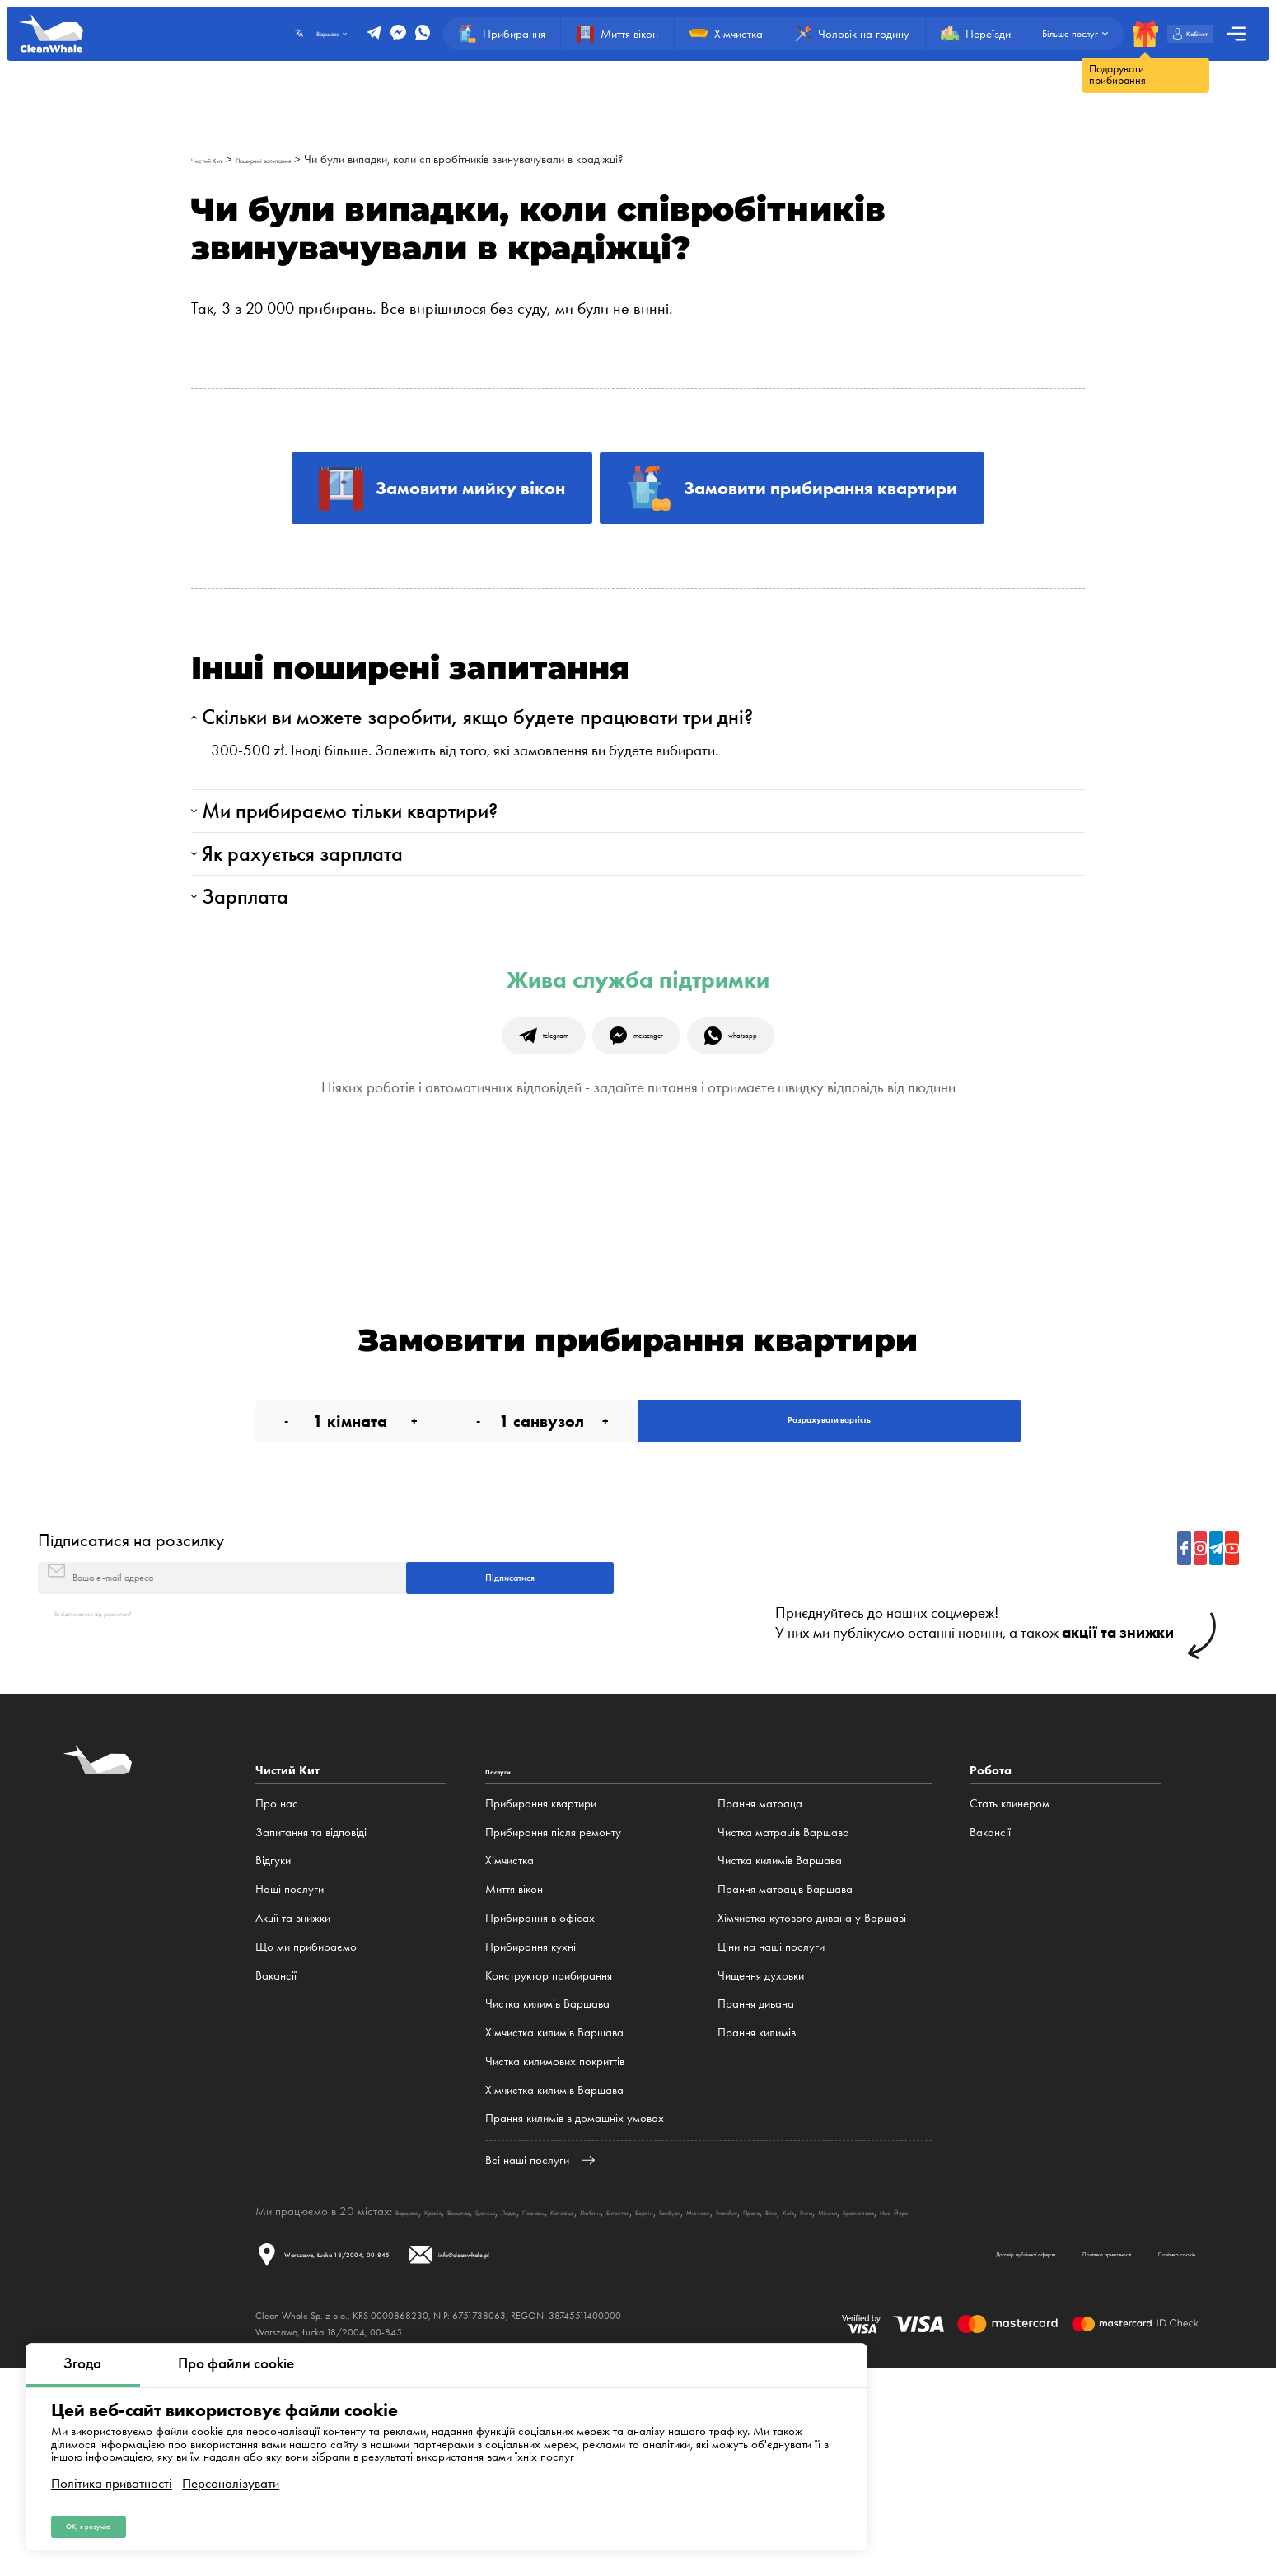 This screenshot has width=1276, height=2576. Describe the element at coordinates (1009, 1982) in the screenshot. I see `Стать клинером` at that location.